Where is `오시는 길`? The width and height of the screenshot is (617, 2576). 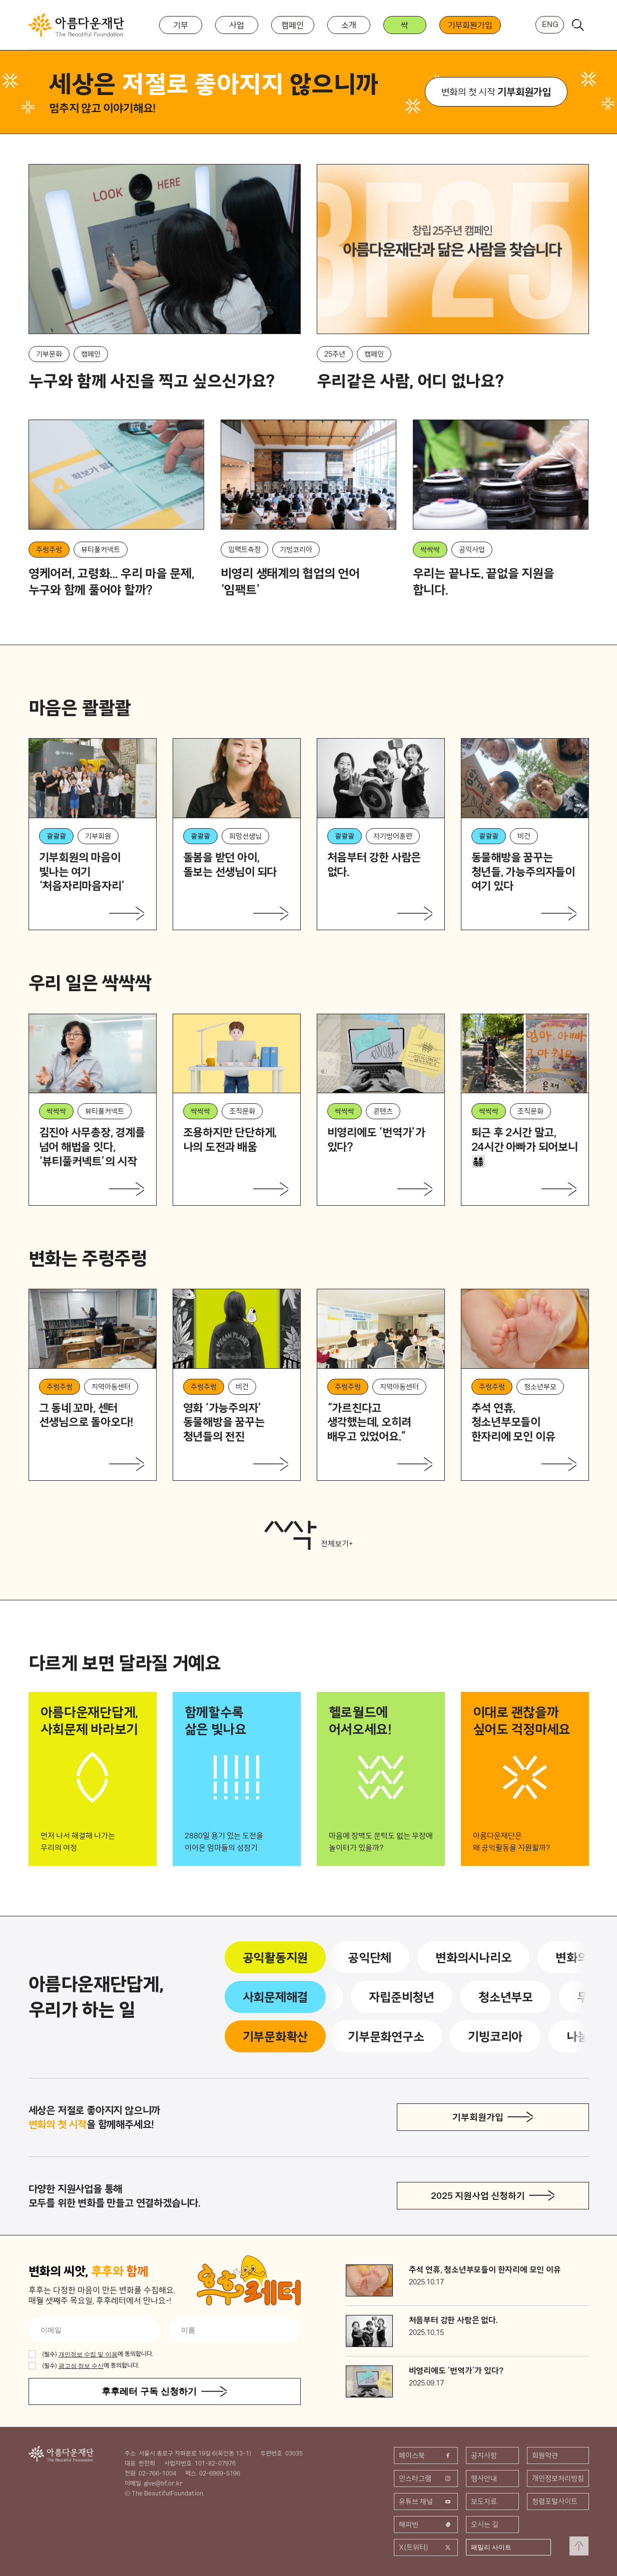 오시는 길 is located at coordinates (484, 2524).